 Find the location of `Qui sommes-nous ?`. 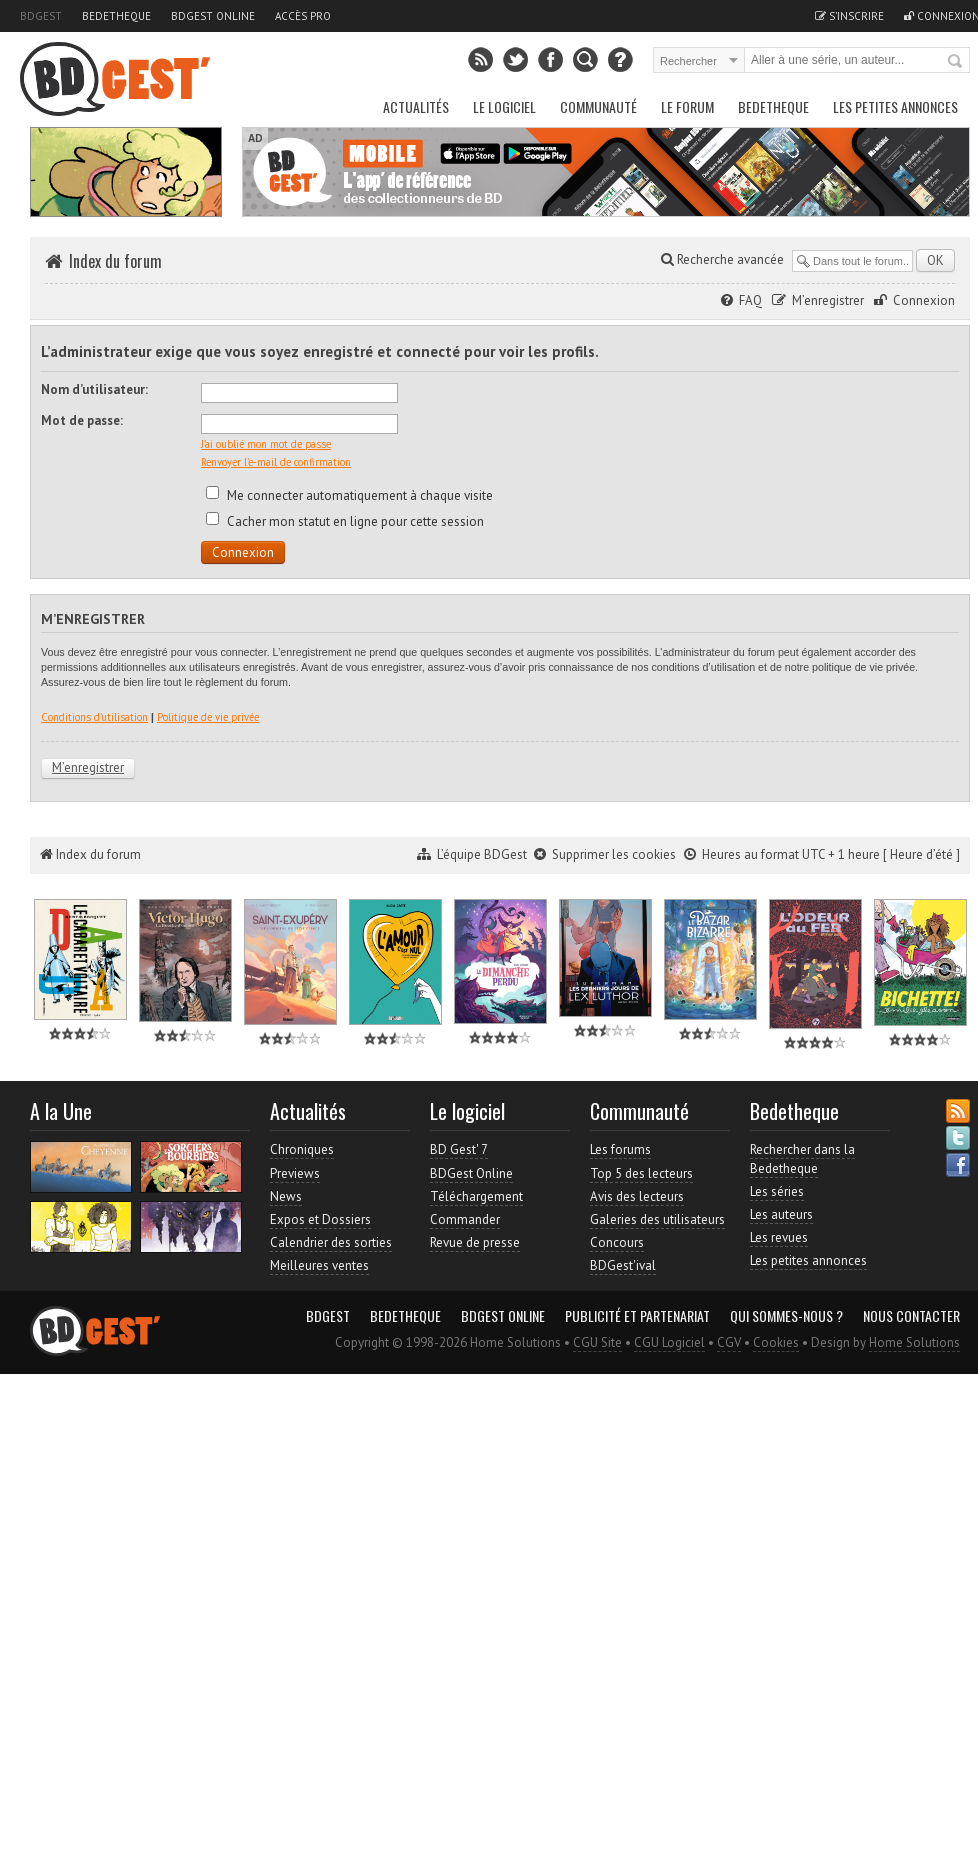

Qui sommes-nous ? is located at coordinates (786, 1316).